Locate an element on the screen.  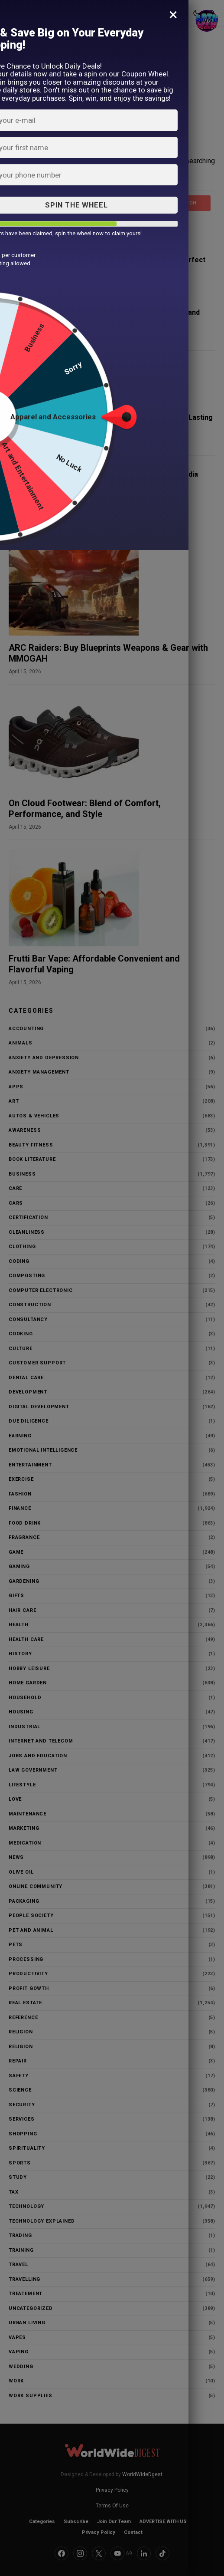
Business is located at coordinates (22, 1174).